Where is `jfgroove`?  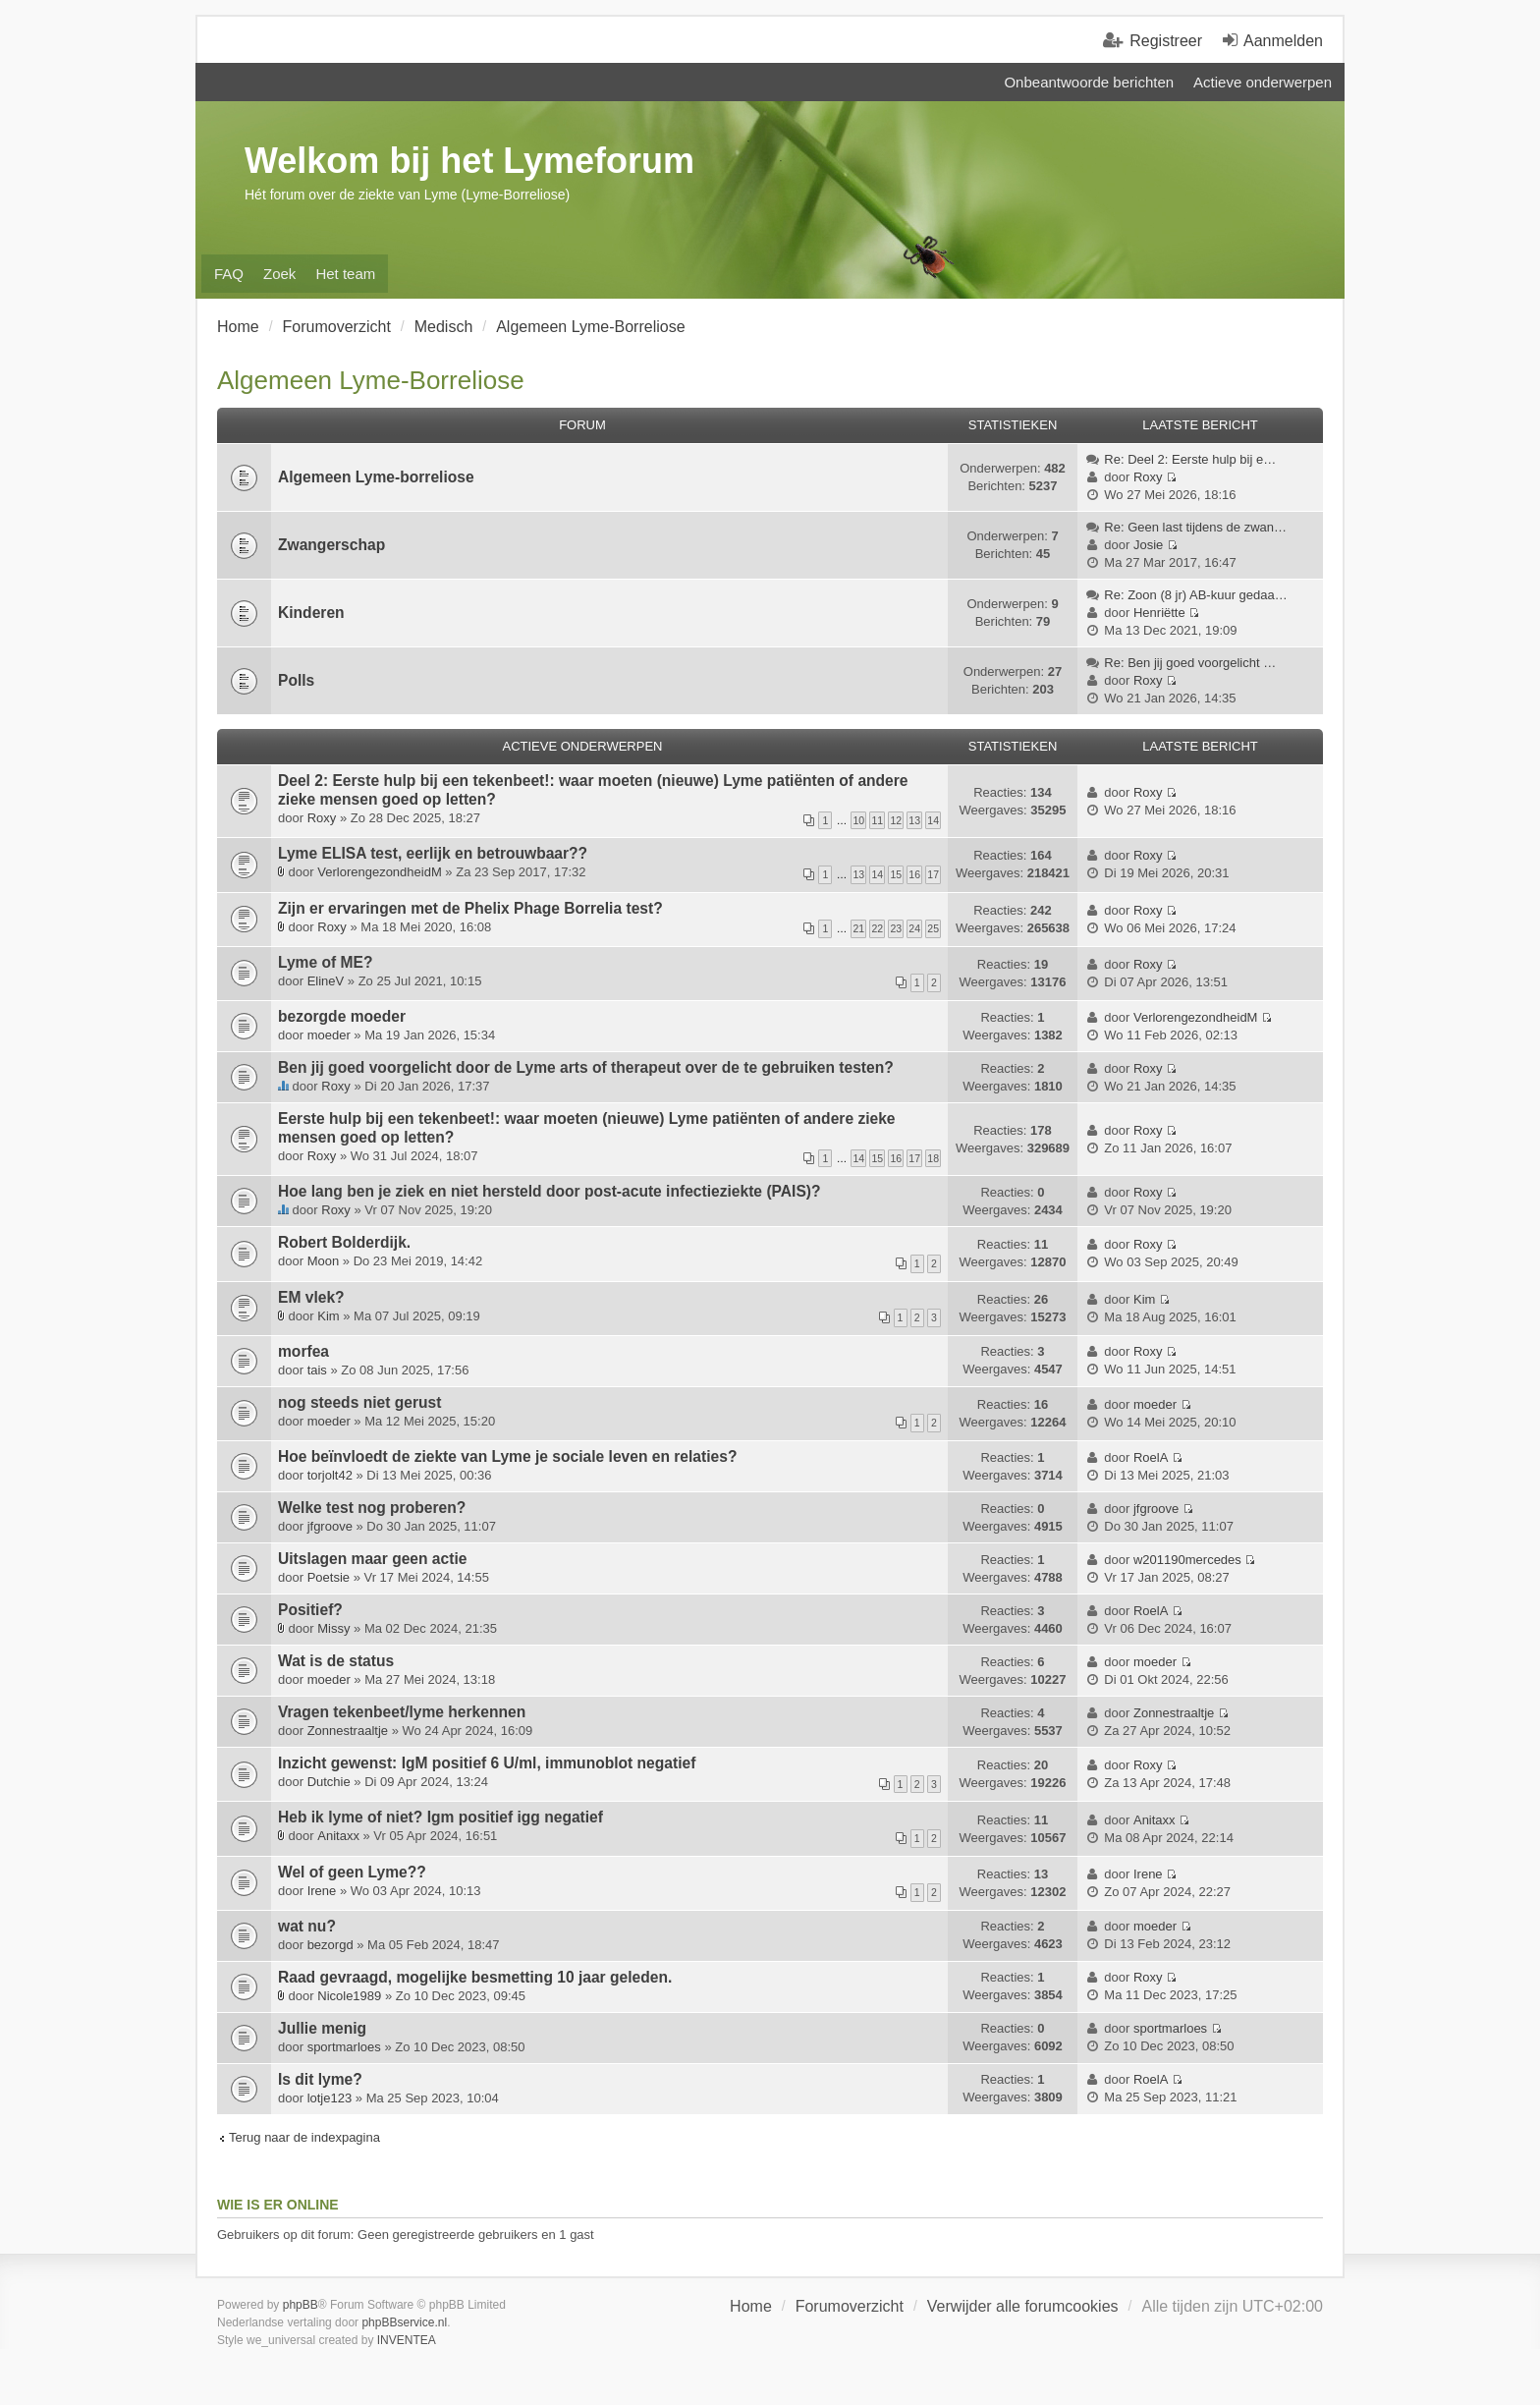 jfgroove is located at coordinates (330, 1526).